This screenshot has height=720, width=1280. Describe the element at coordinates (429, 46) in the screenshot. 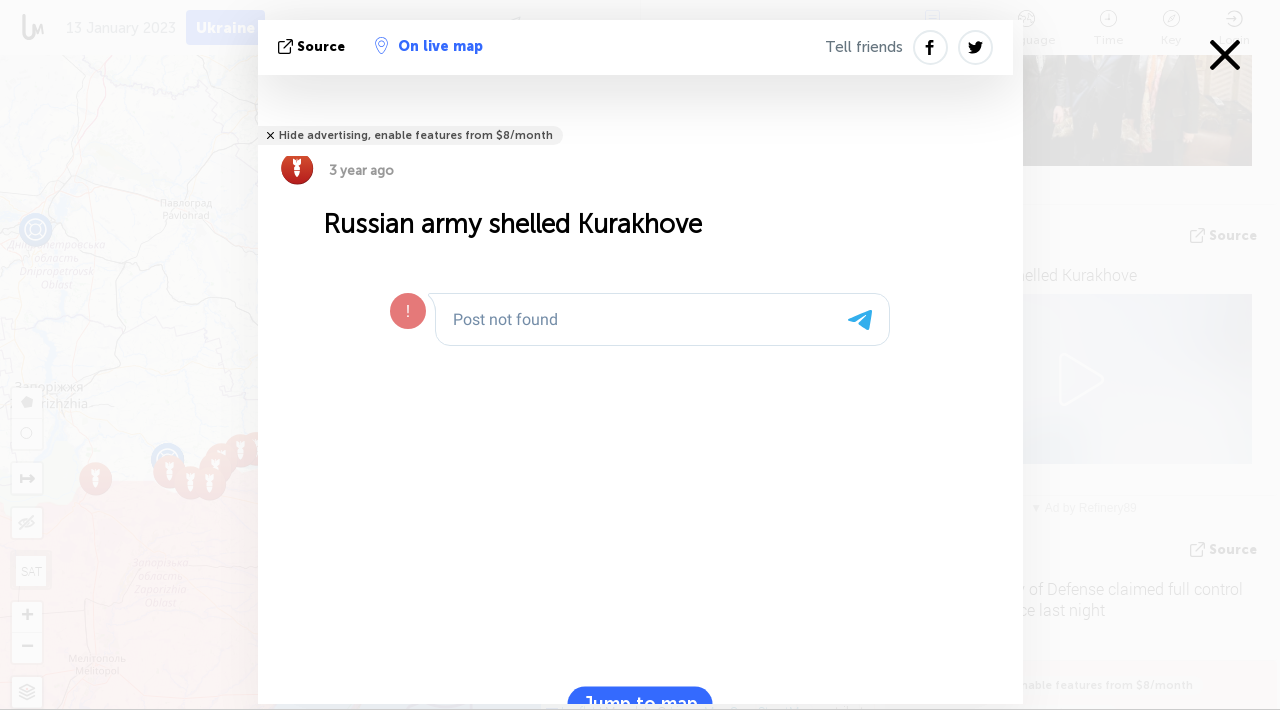

I see `On live map` at that location.